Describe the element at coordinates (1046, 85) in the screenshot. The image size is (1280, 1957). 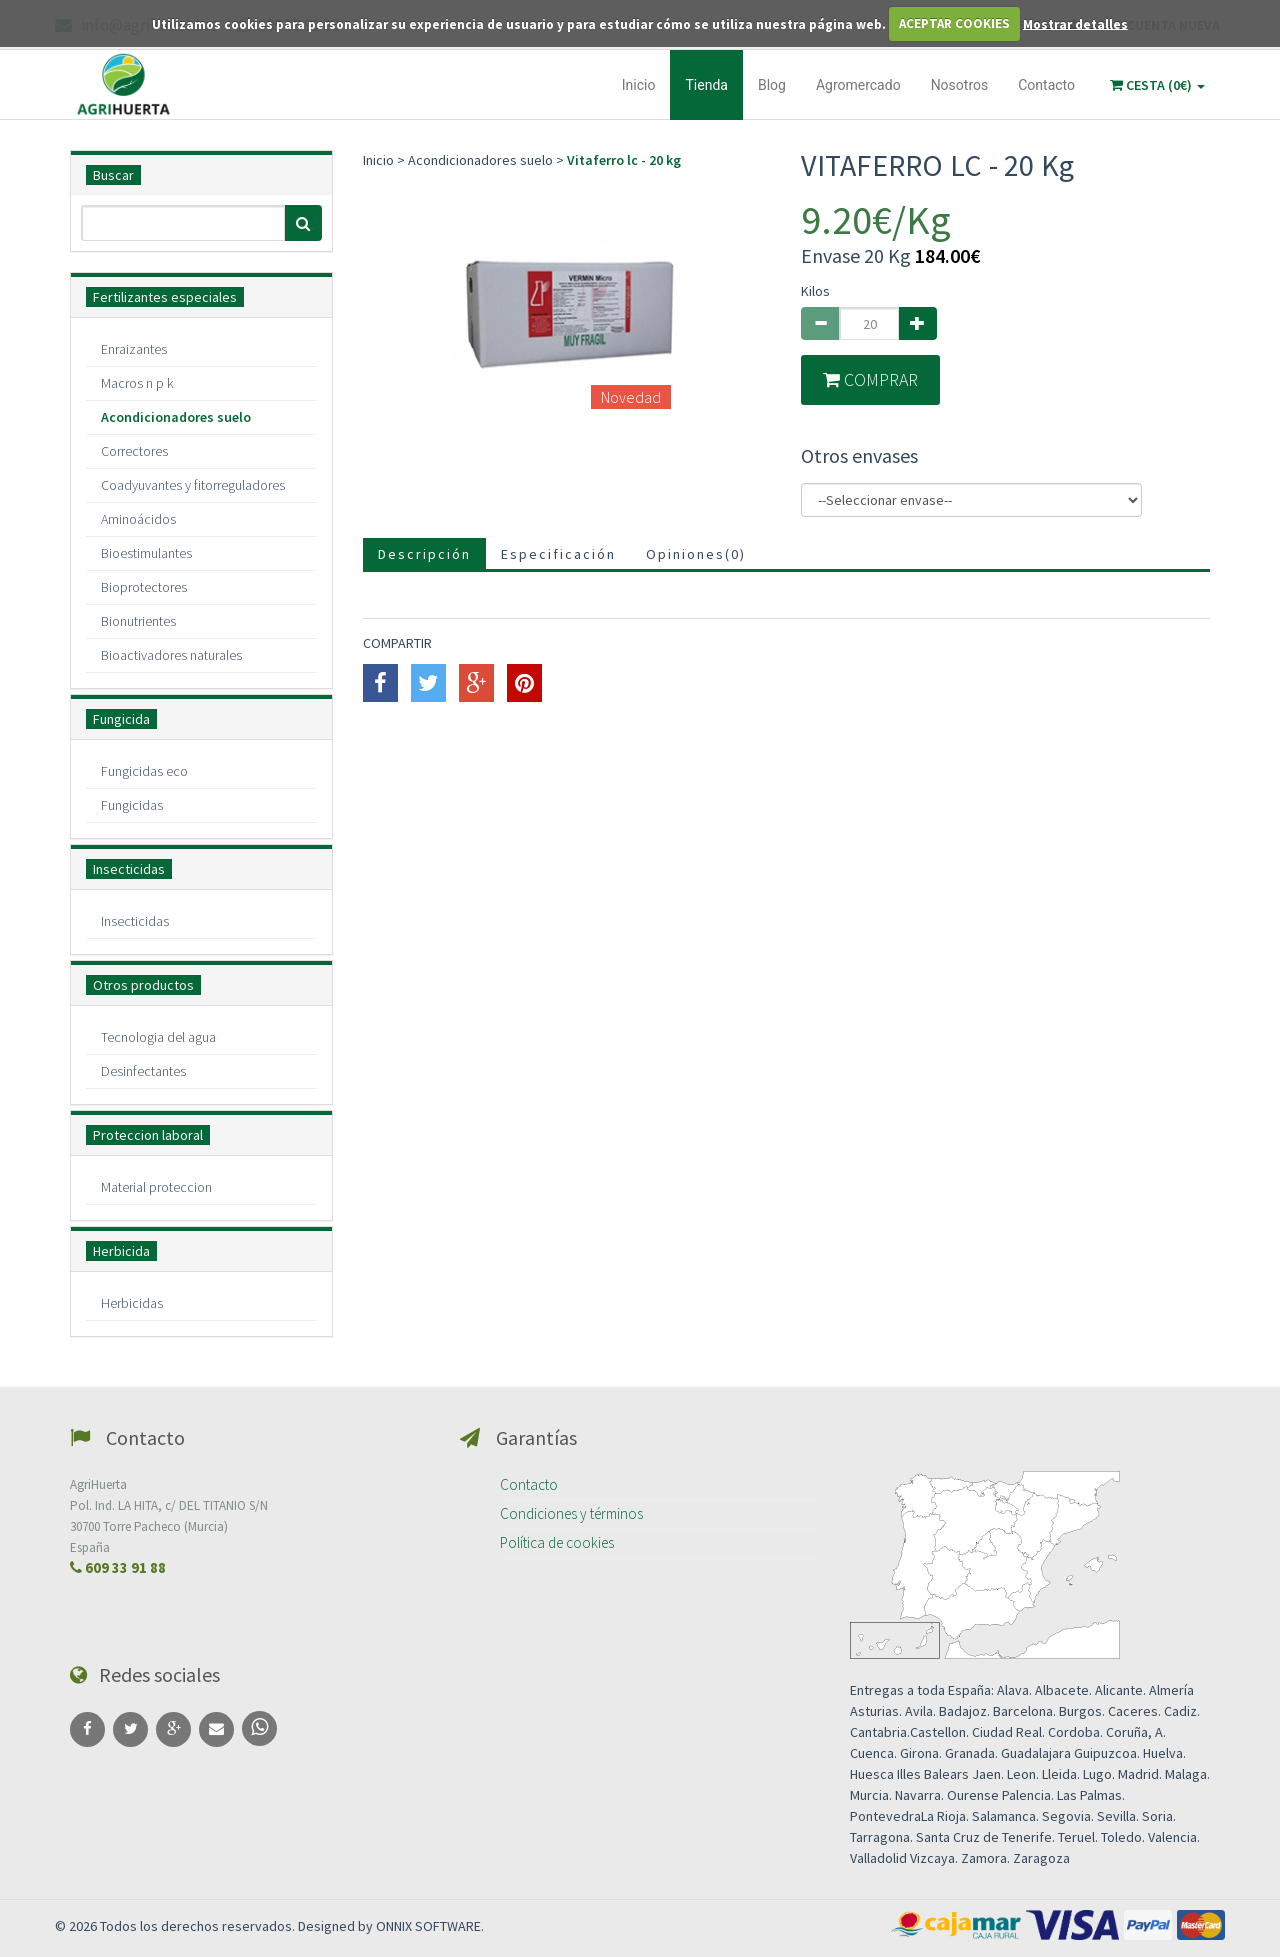
I see `Contacto` at that location.